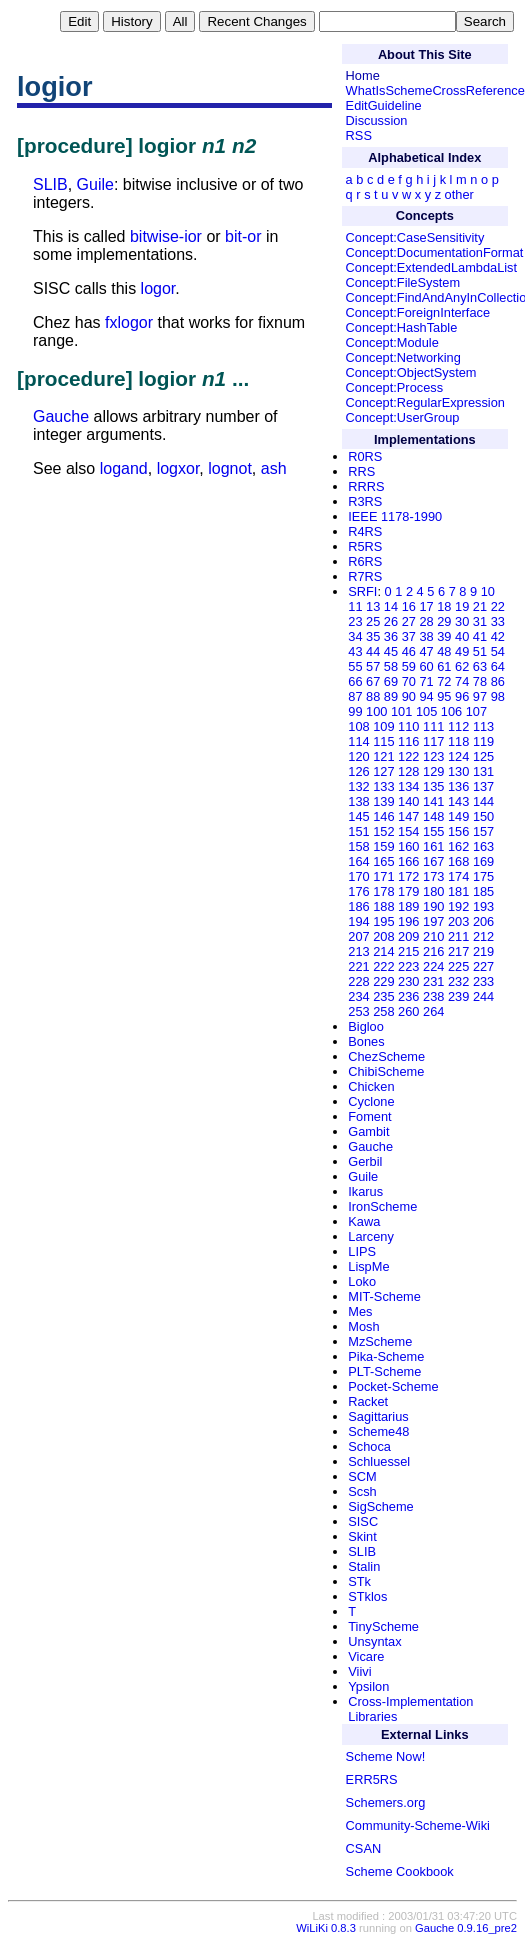  Describe the element at coordinates (358, 891) in the screenshot. I see `176` at that location.